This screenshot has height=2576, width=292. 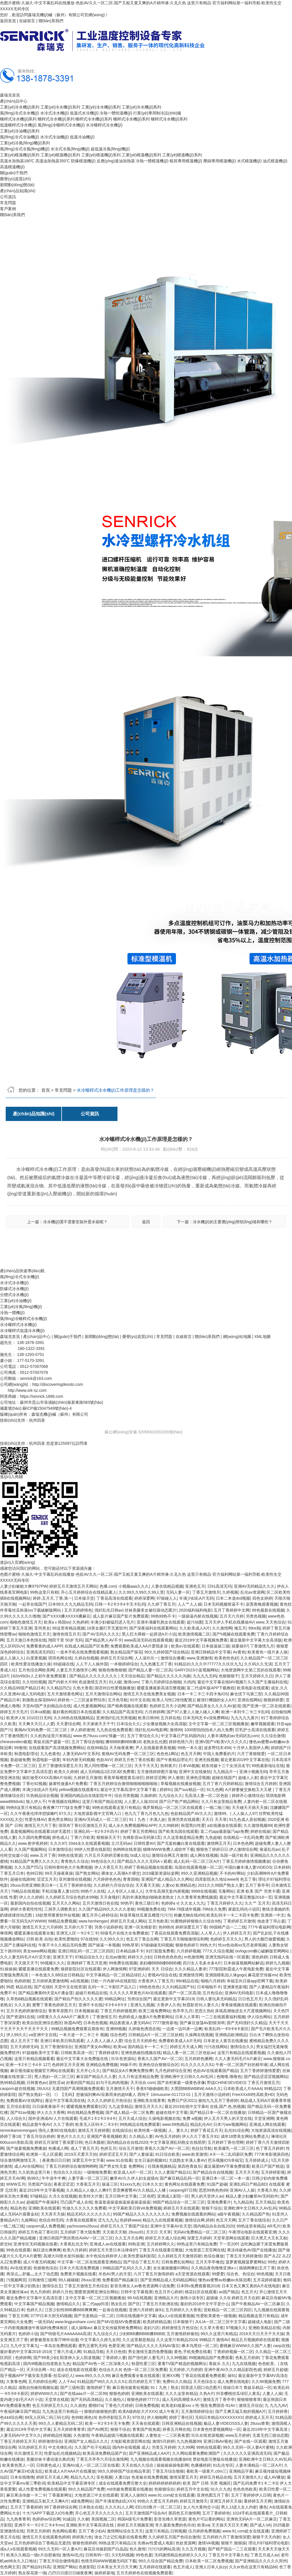 I want to click on 黄色男女网站, so click(x=60, y=1819).